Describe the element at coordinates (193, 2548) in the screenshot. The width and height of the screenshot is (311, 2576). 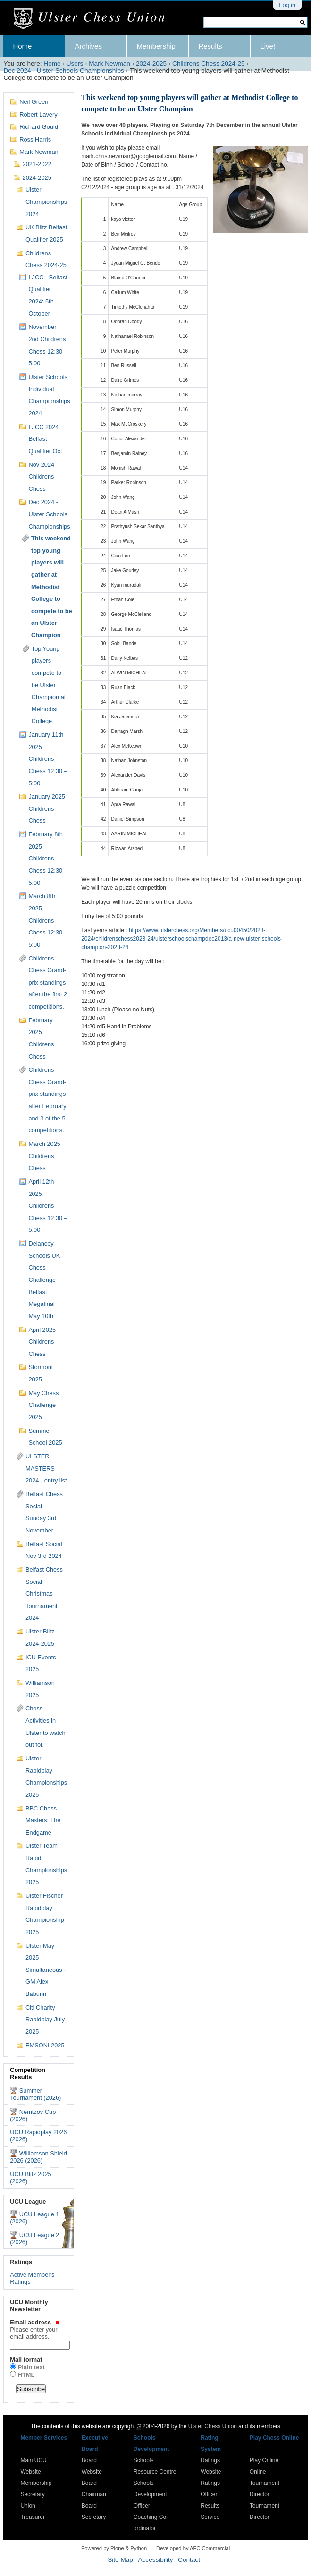
I see `Developed by AFC Commercial` at that location.